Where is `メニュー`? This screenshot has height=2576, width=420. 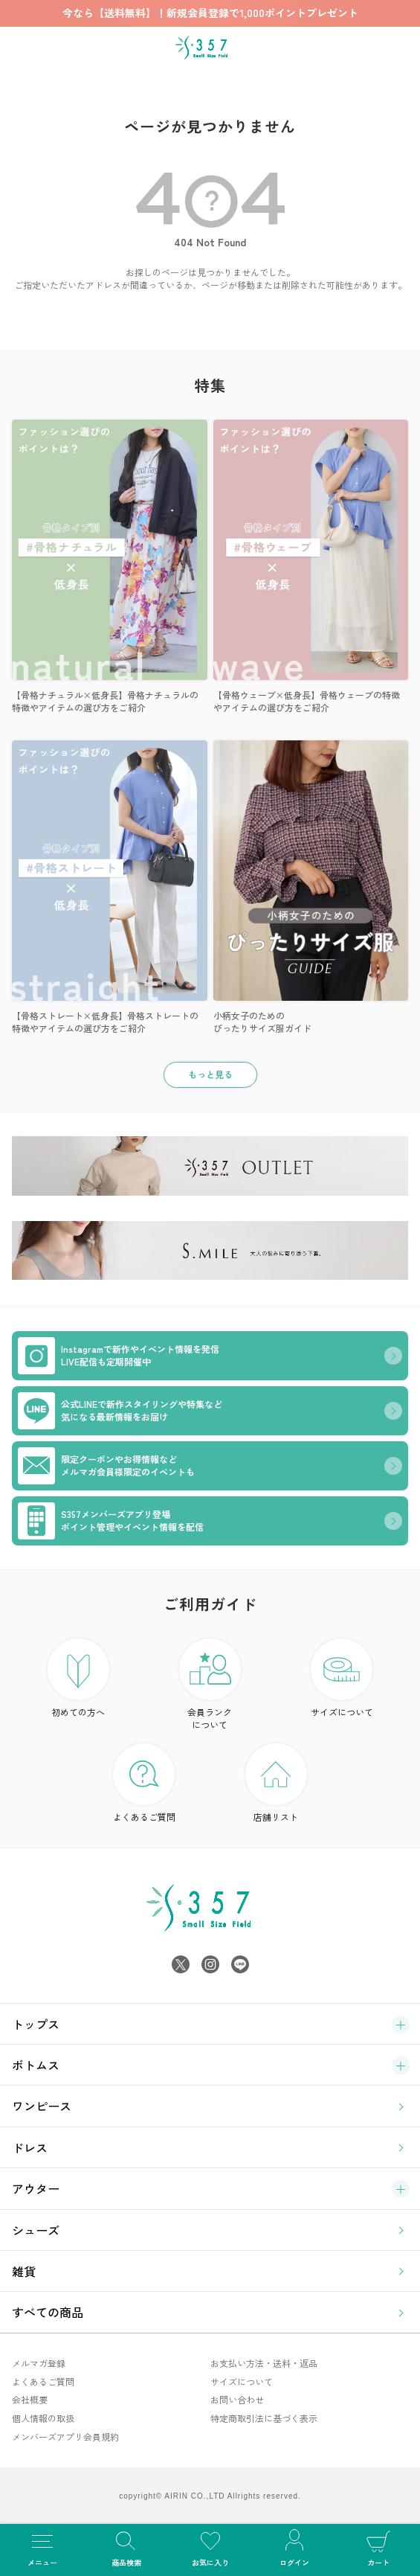
メニュー is located at coordinates (42, 2547).